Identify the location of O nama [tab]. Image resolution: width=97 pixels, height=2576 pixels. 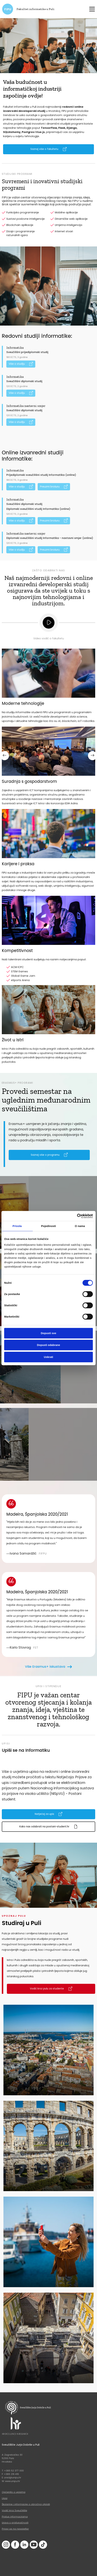
(80, 1226).